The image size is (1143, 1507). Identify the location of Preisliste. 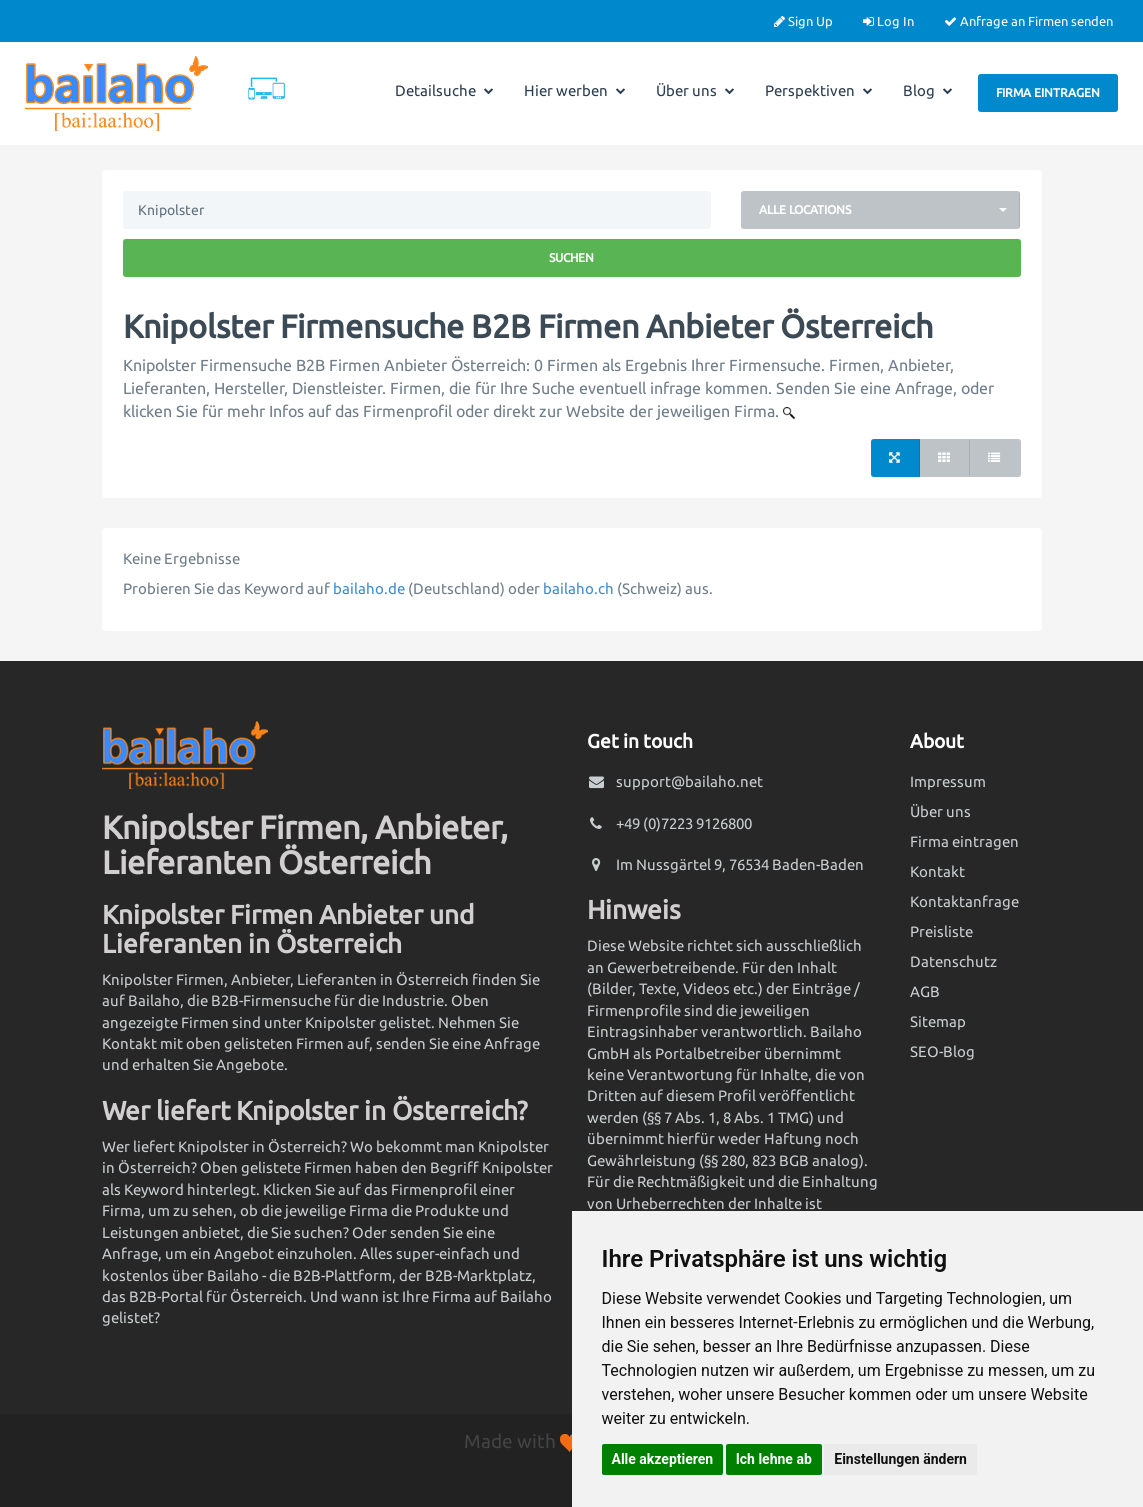
(941, 931).